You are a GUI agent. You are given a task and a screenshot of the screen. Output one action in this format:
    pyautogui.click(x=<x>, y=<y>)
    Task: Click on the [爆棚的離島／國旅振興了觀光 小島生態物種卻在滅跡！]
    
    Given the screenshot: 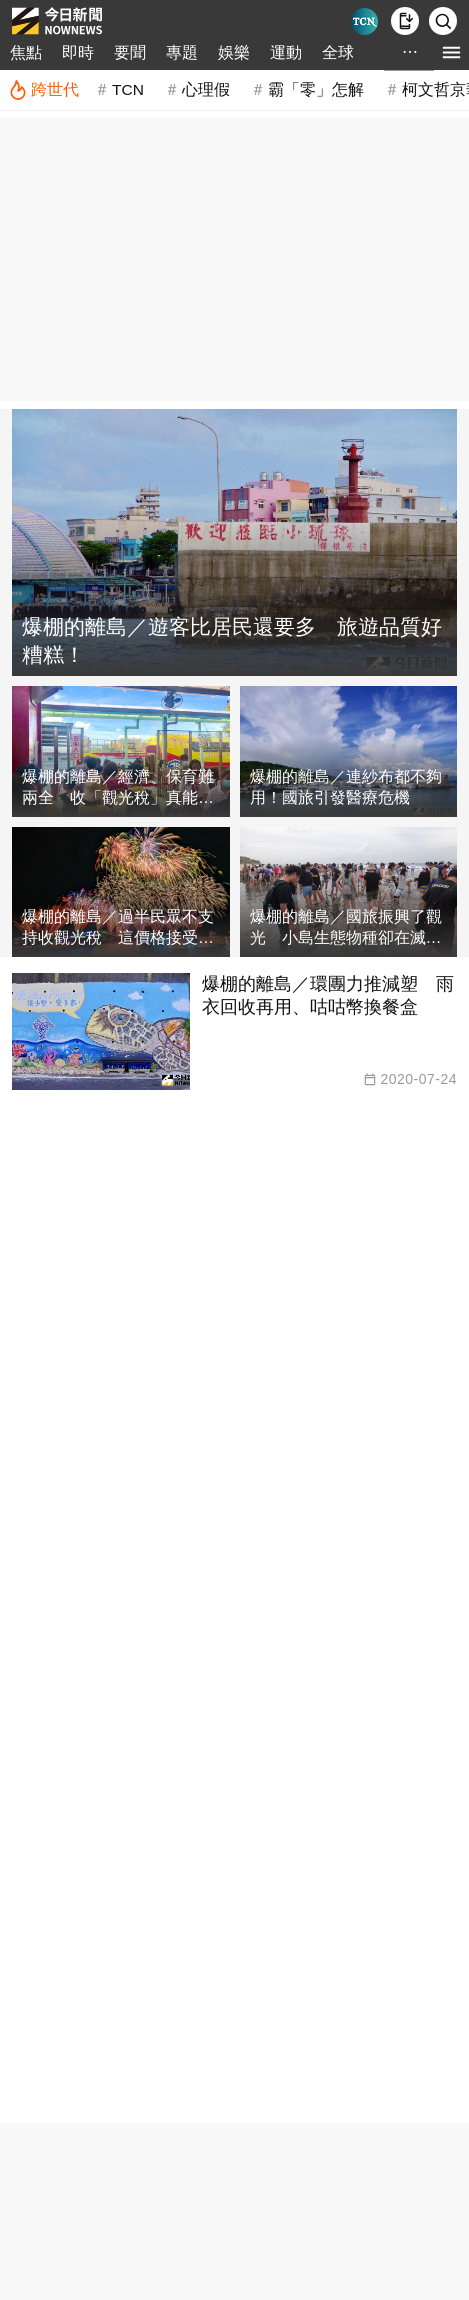 What is the action you would take?
    pyautogui.click(x=349, y=892)
    